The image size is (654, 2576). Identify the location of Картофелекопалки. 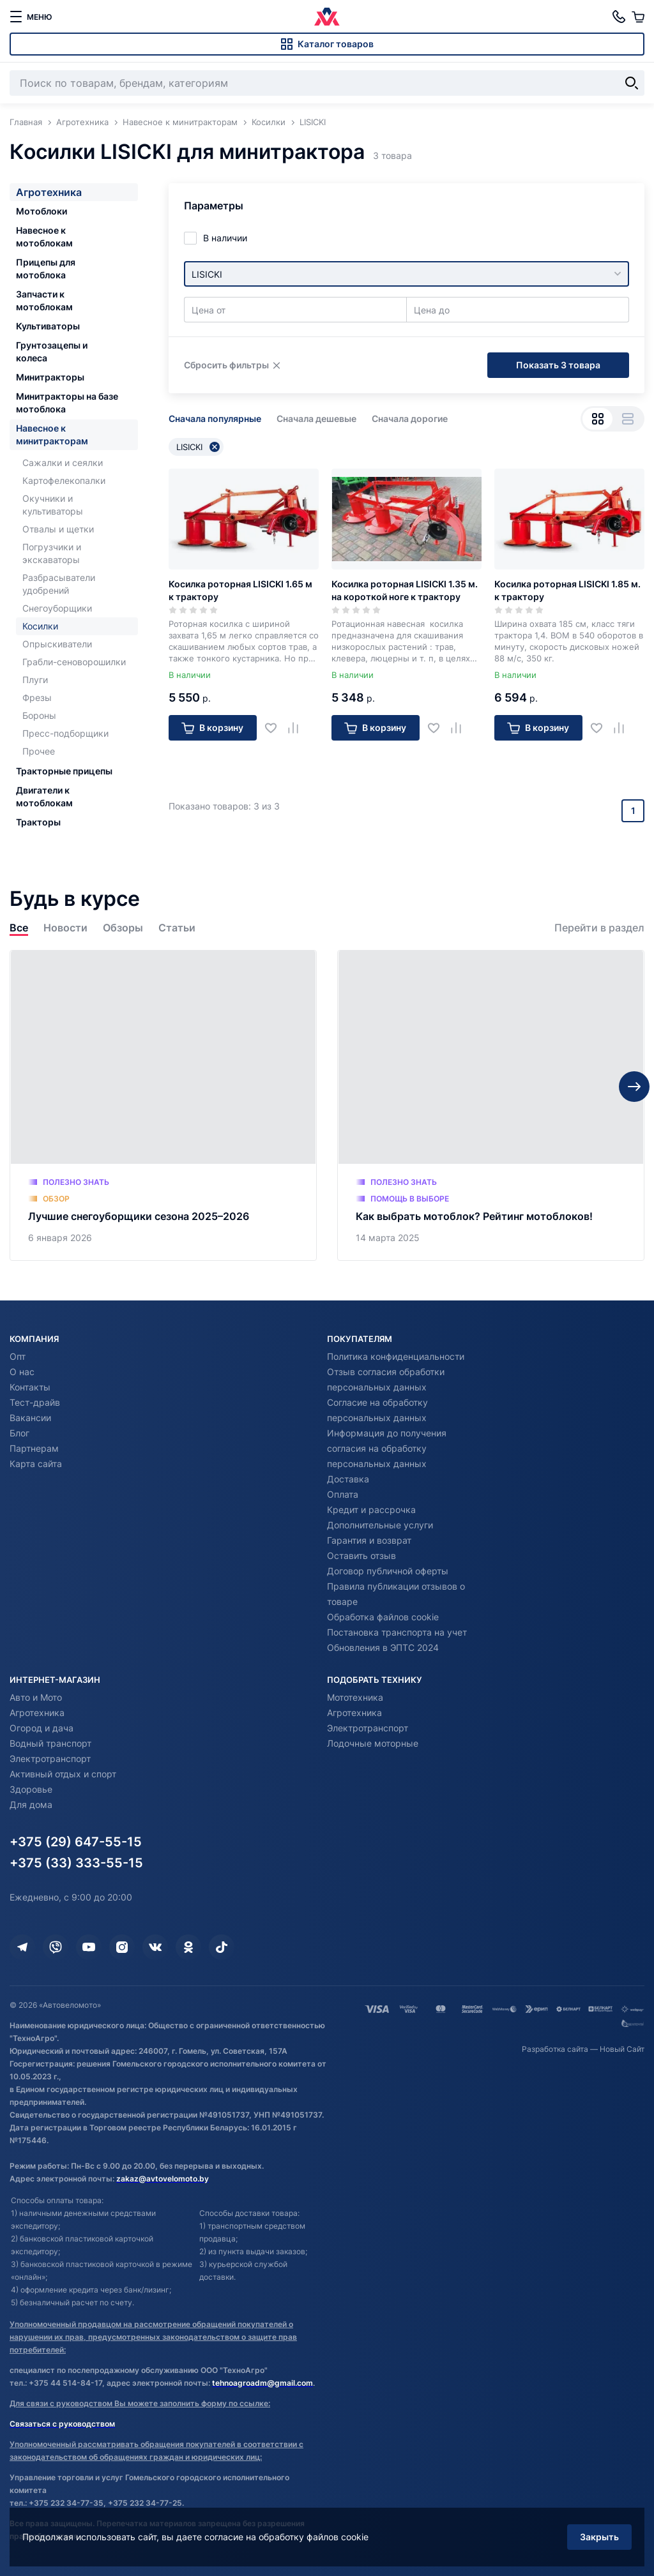
(63, 480).